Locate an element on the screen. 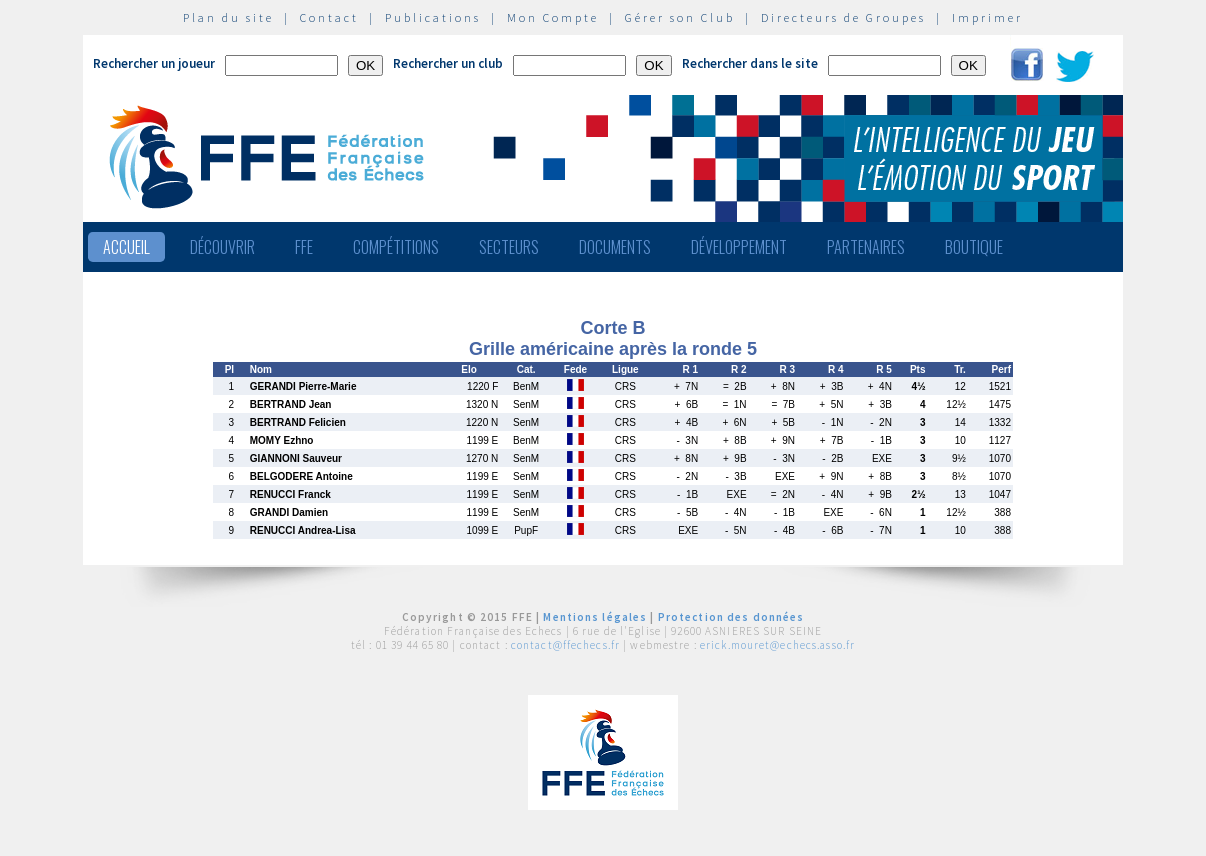 The height and width of the screenshot is (856, 1206). Boutique is located at coordinates (974, 247).